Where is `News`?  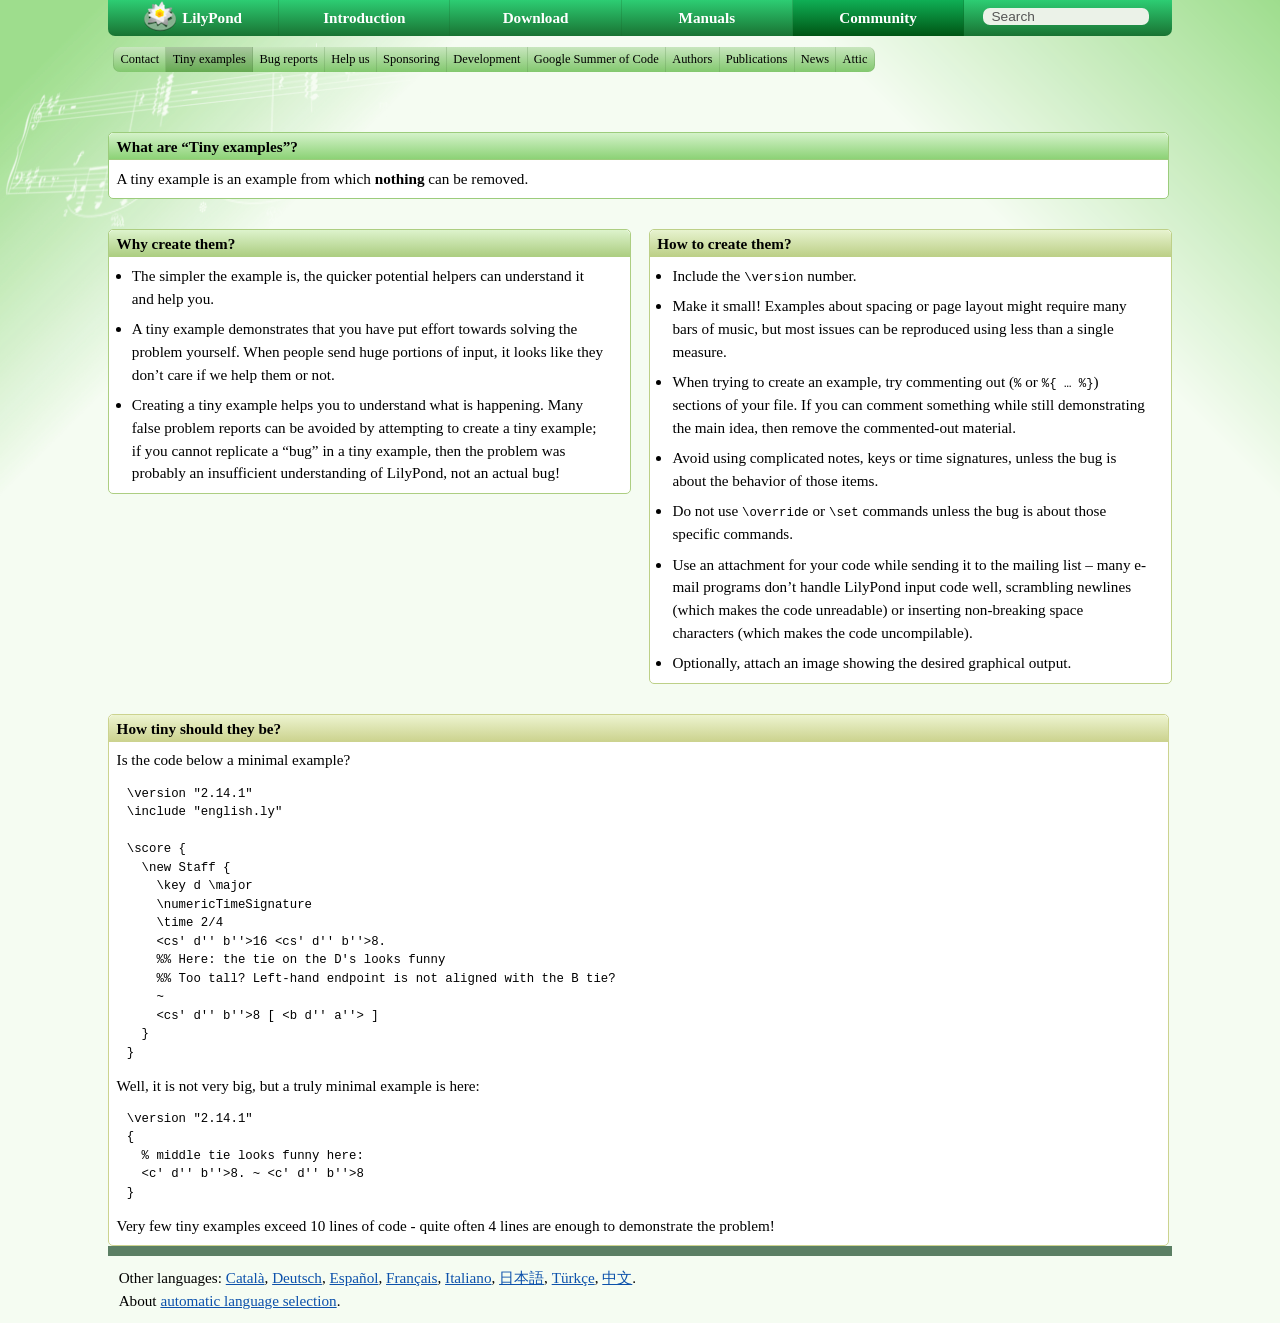 News is located at coordinates (815, 59).